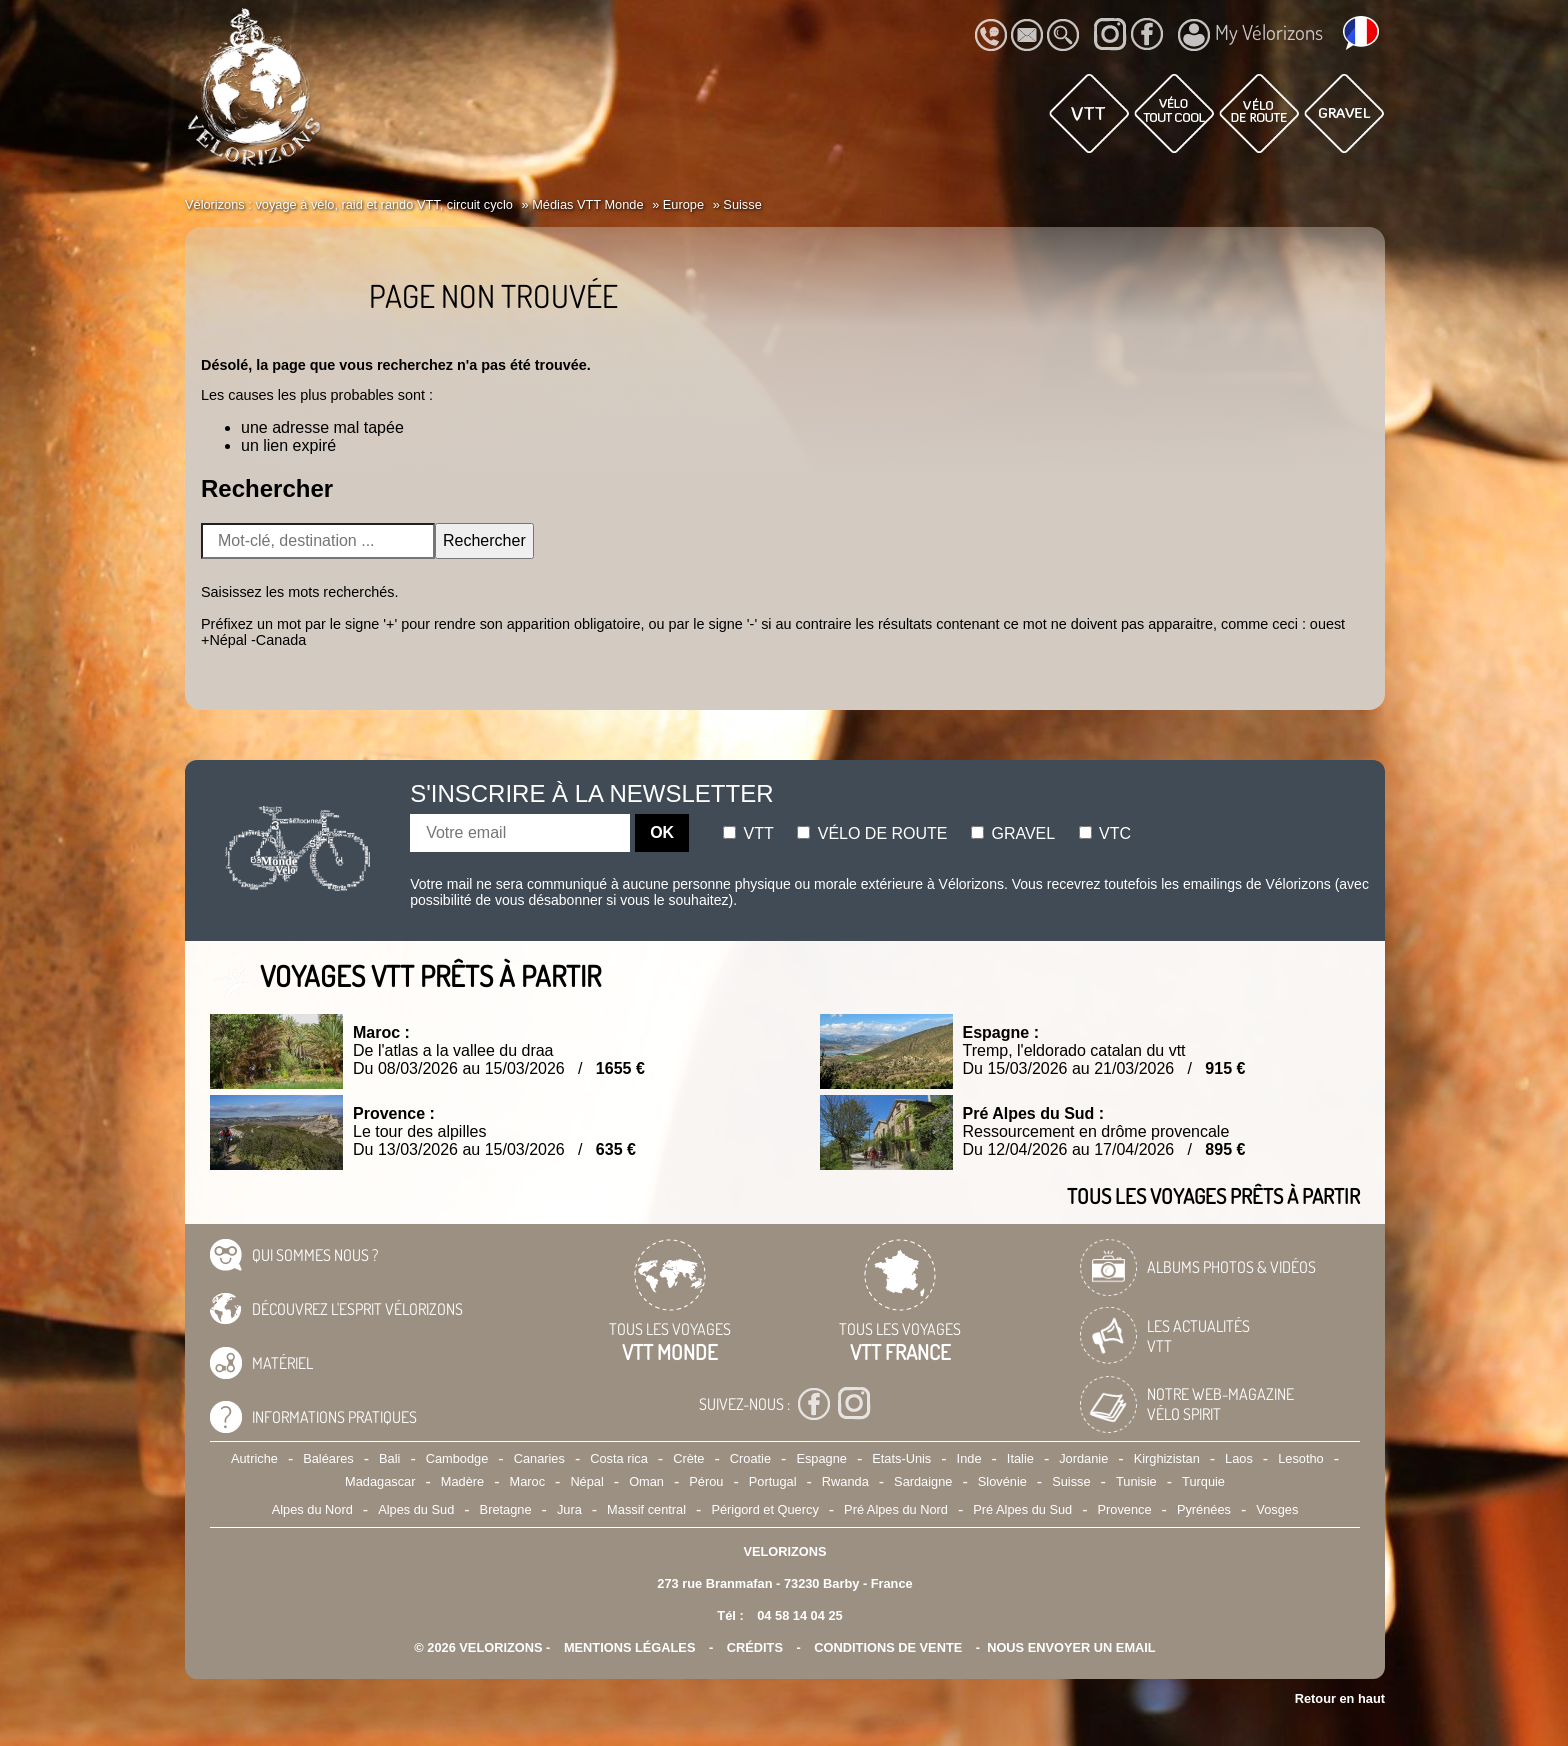 The width and height of the screenshot is (1568, 1746). Describe the element at coordinates (1301, 1458) in the screenshot. I see `Lesotho` at that location.